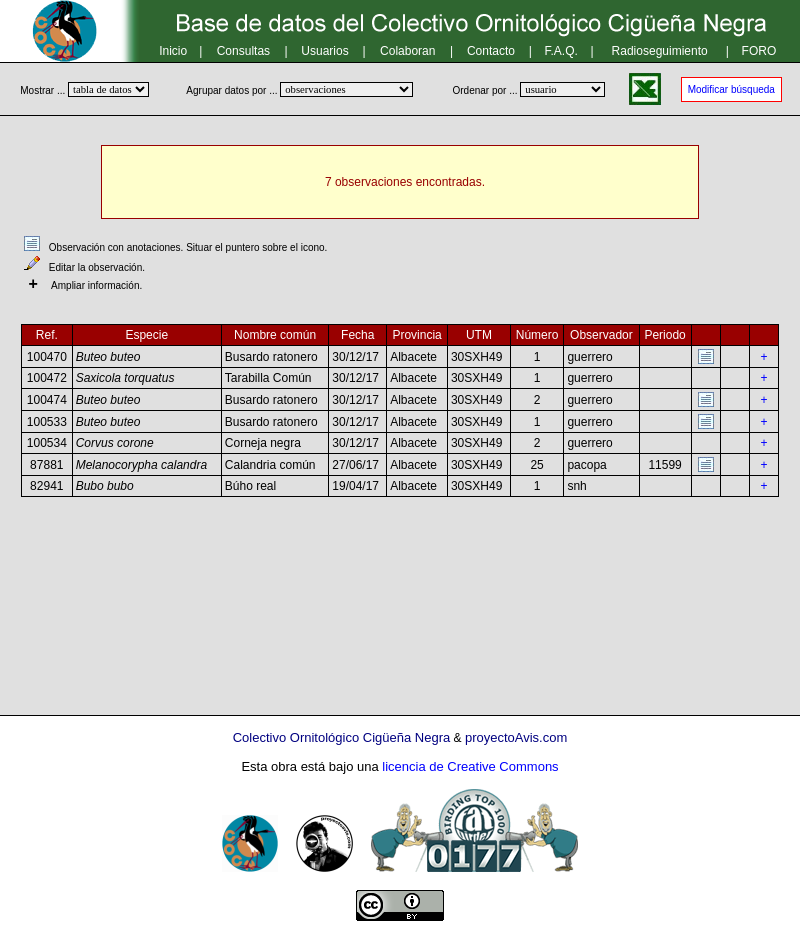 The width and height of the screenshot is (800, 936). I want to click on 87881, so click(46, 465).